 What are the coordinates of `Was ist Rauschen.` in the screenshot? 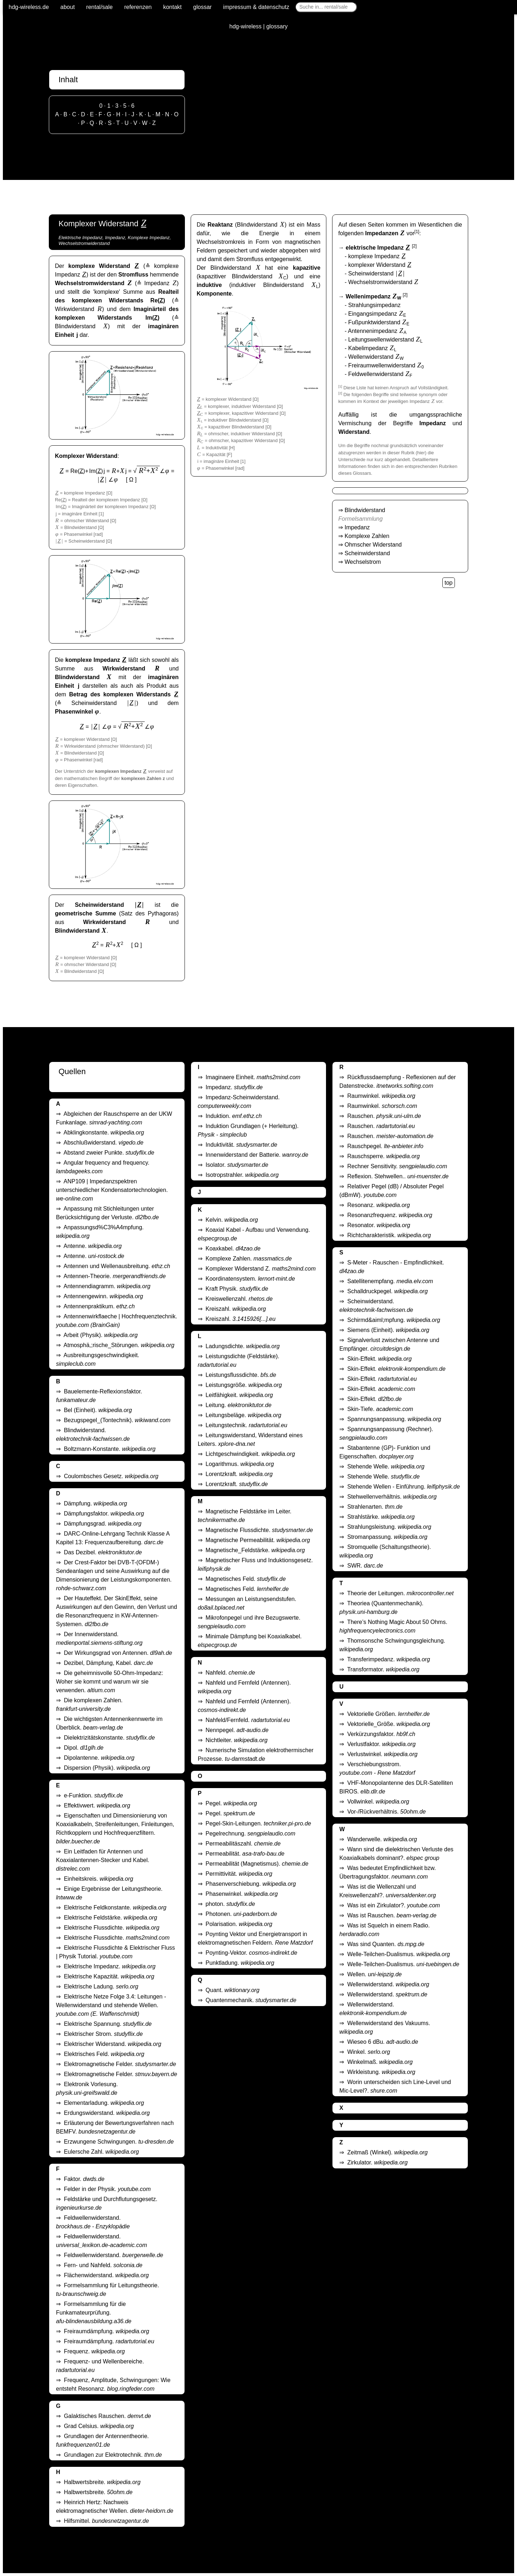 It's located at (391, 1915).